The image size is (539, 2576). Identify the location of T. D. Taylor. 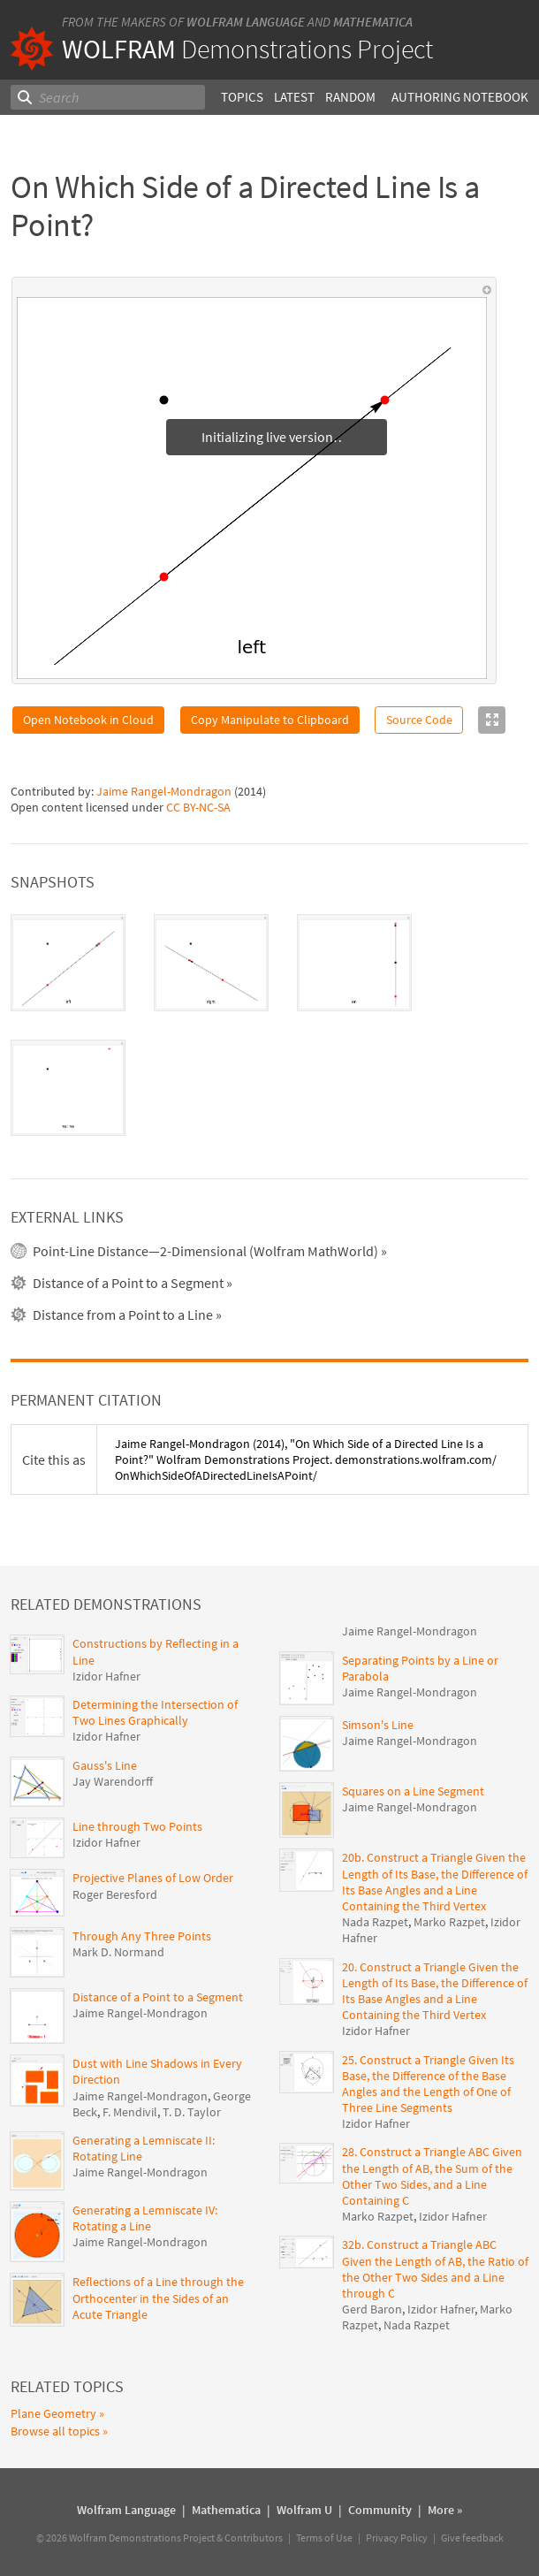
(192, 2112).